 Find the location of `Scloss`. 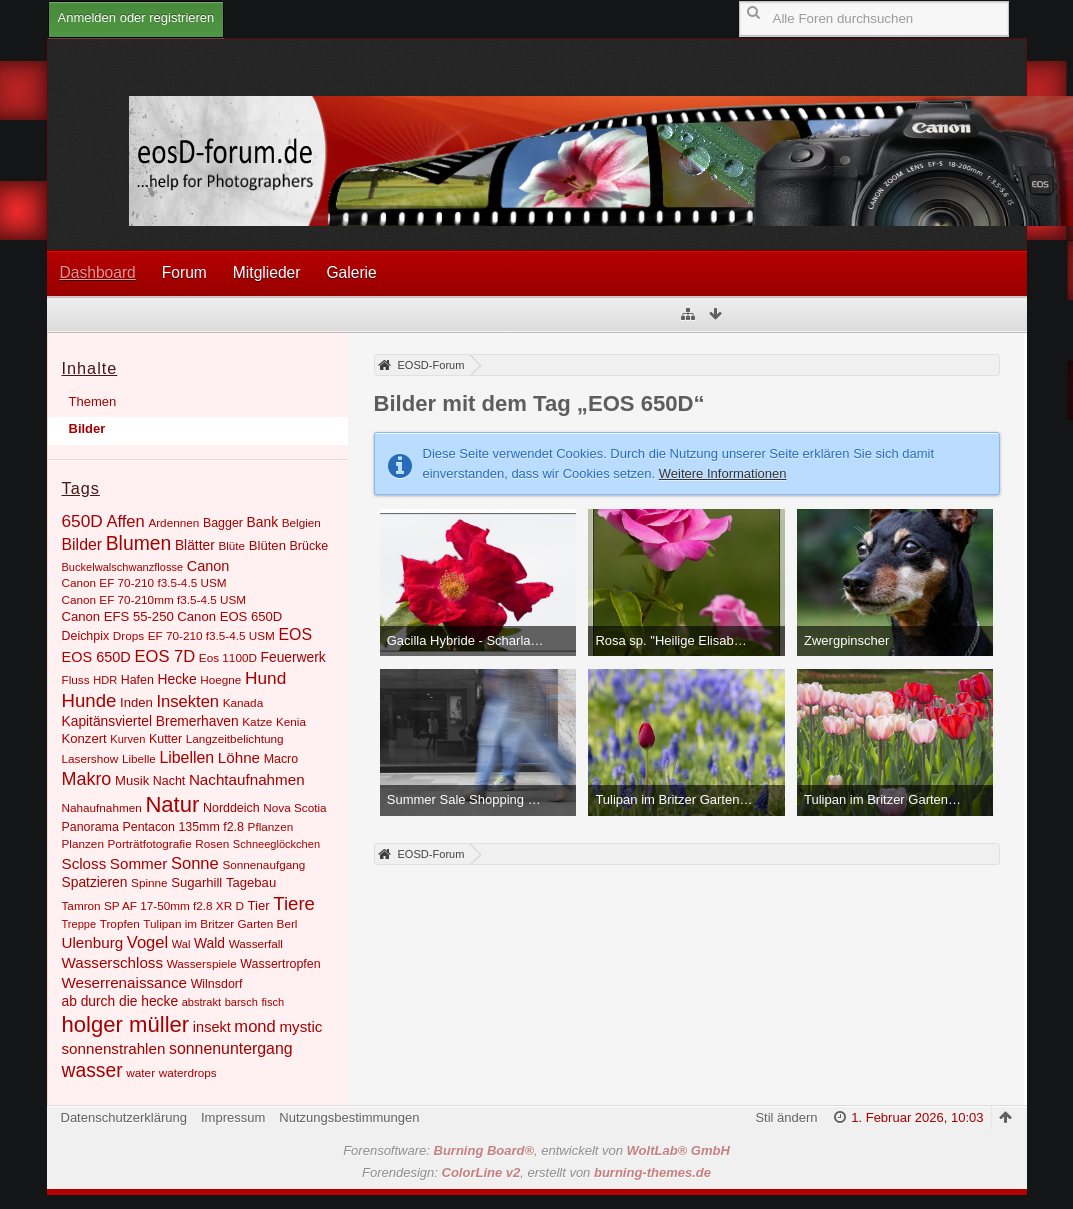

Scloss is located at coordinates (84, 863).